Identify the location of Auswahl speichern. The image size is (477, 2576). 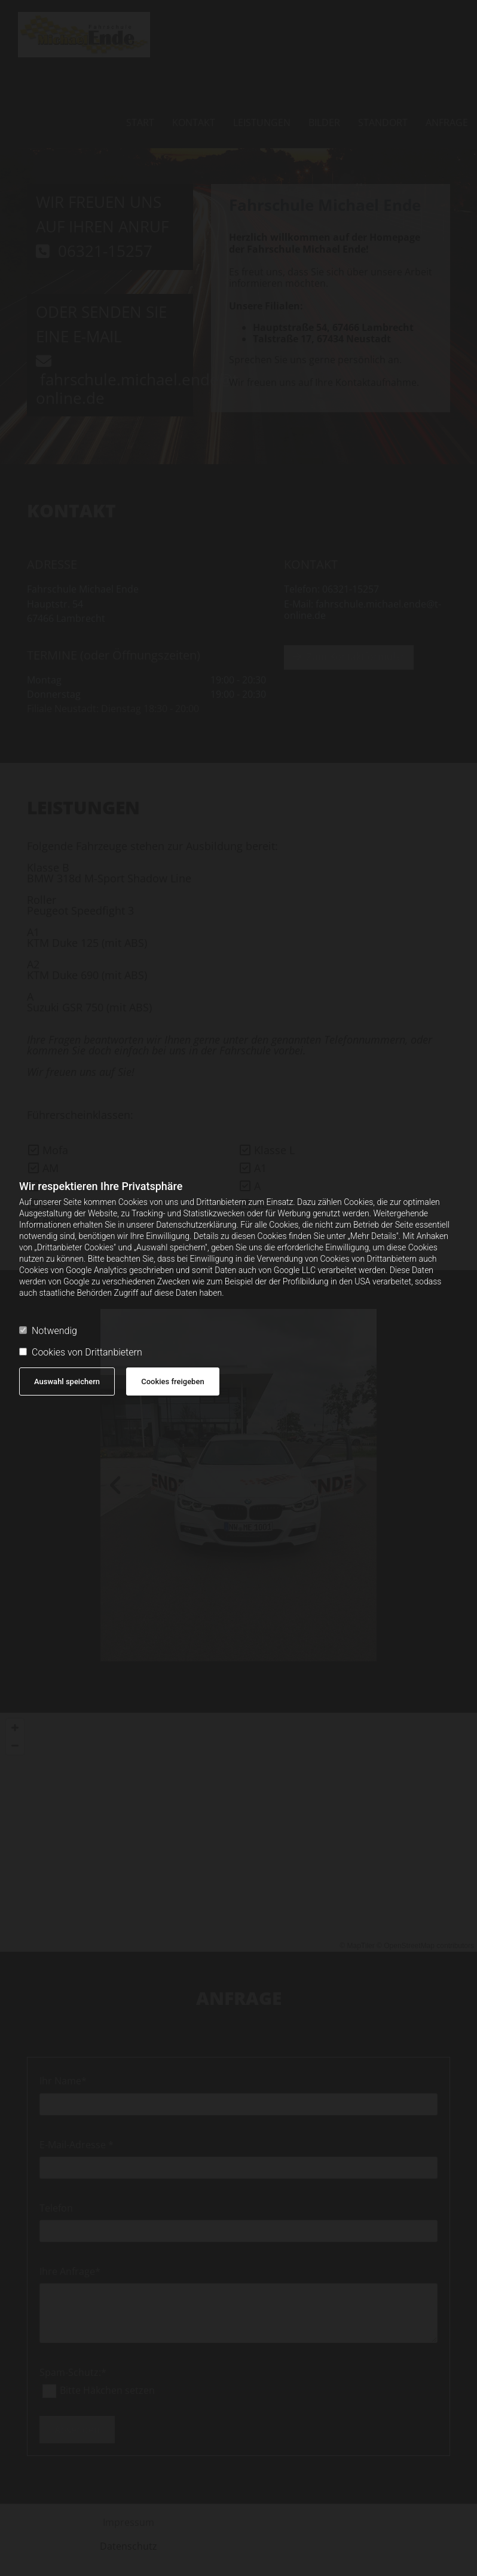
(67, 1381).